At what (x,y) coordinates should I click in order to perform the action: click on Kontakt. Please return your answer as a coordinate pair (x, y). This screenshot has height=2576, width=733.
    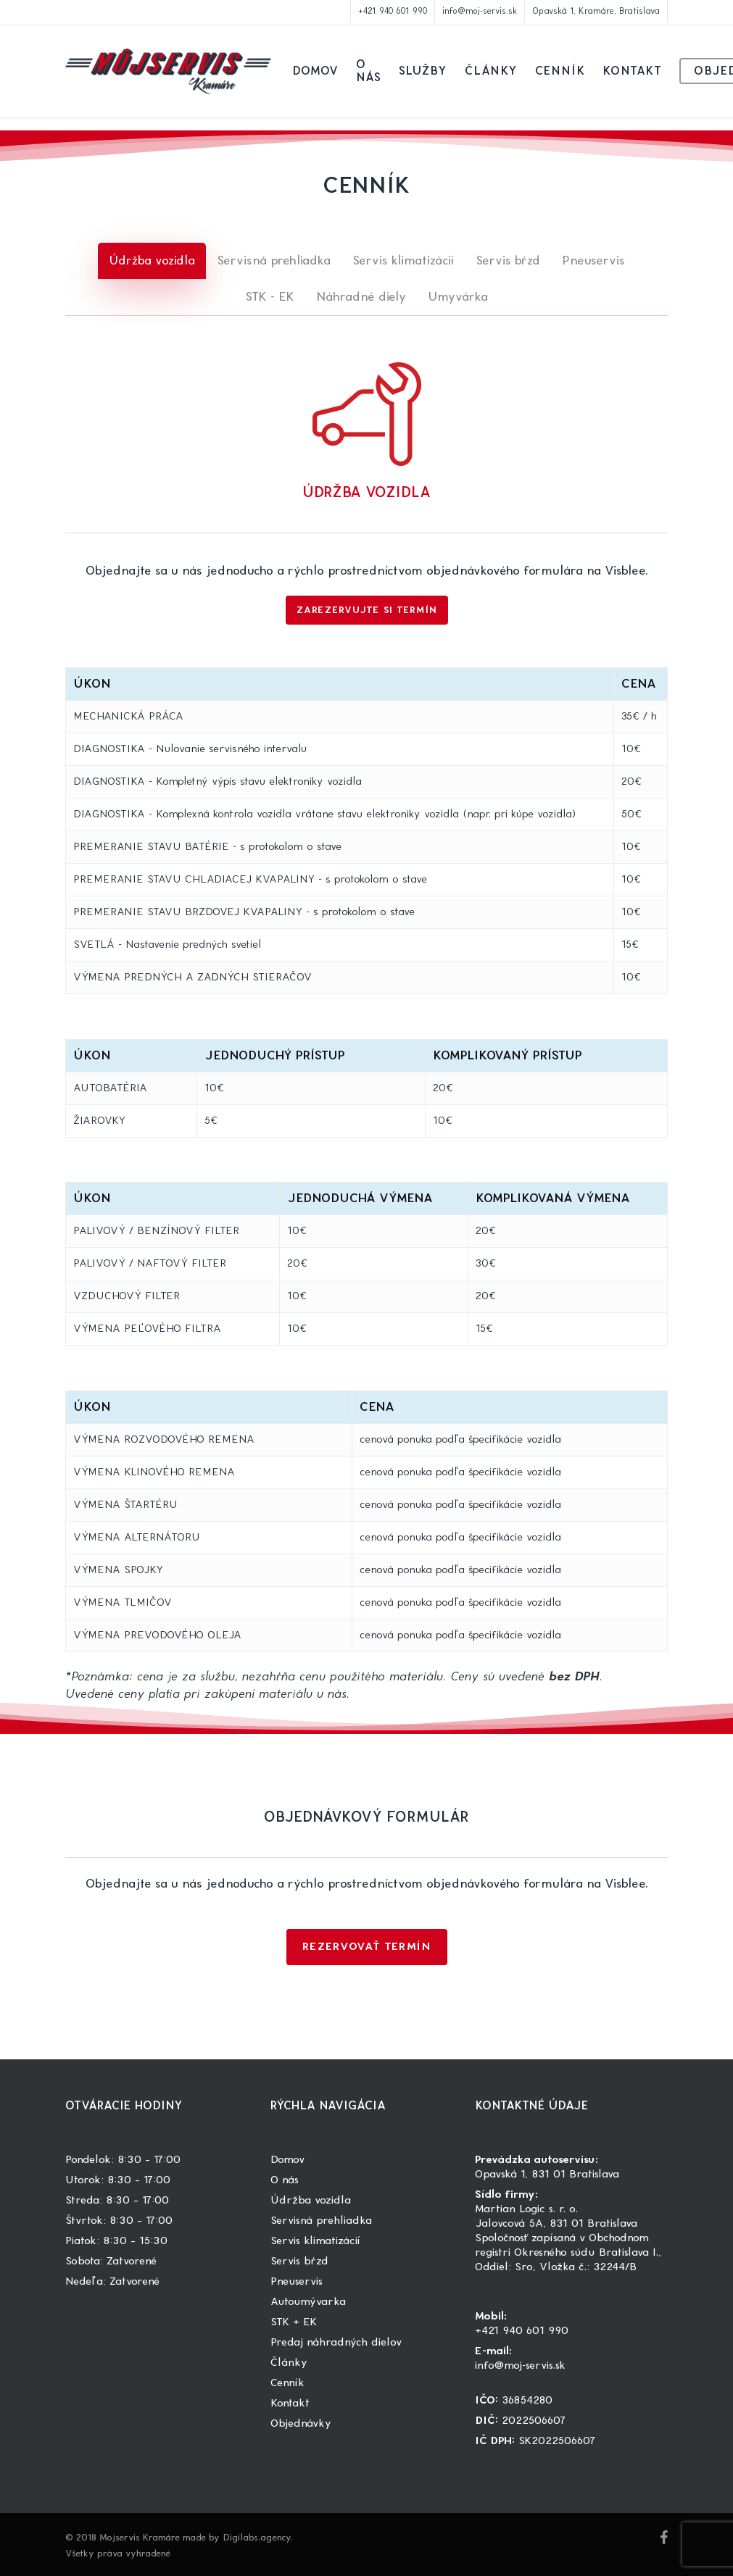
    Looking at the image, I should click on (290, 2403).